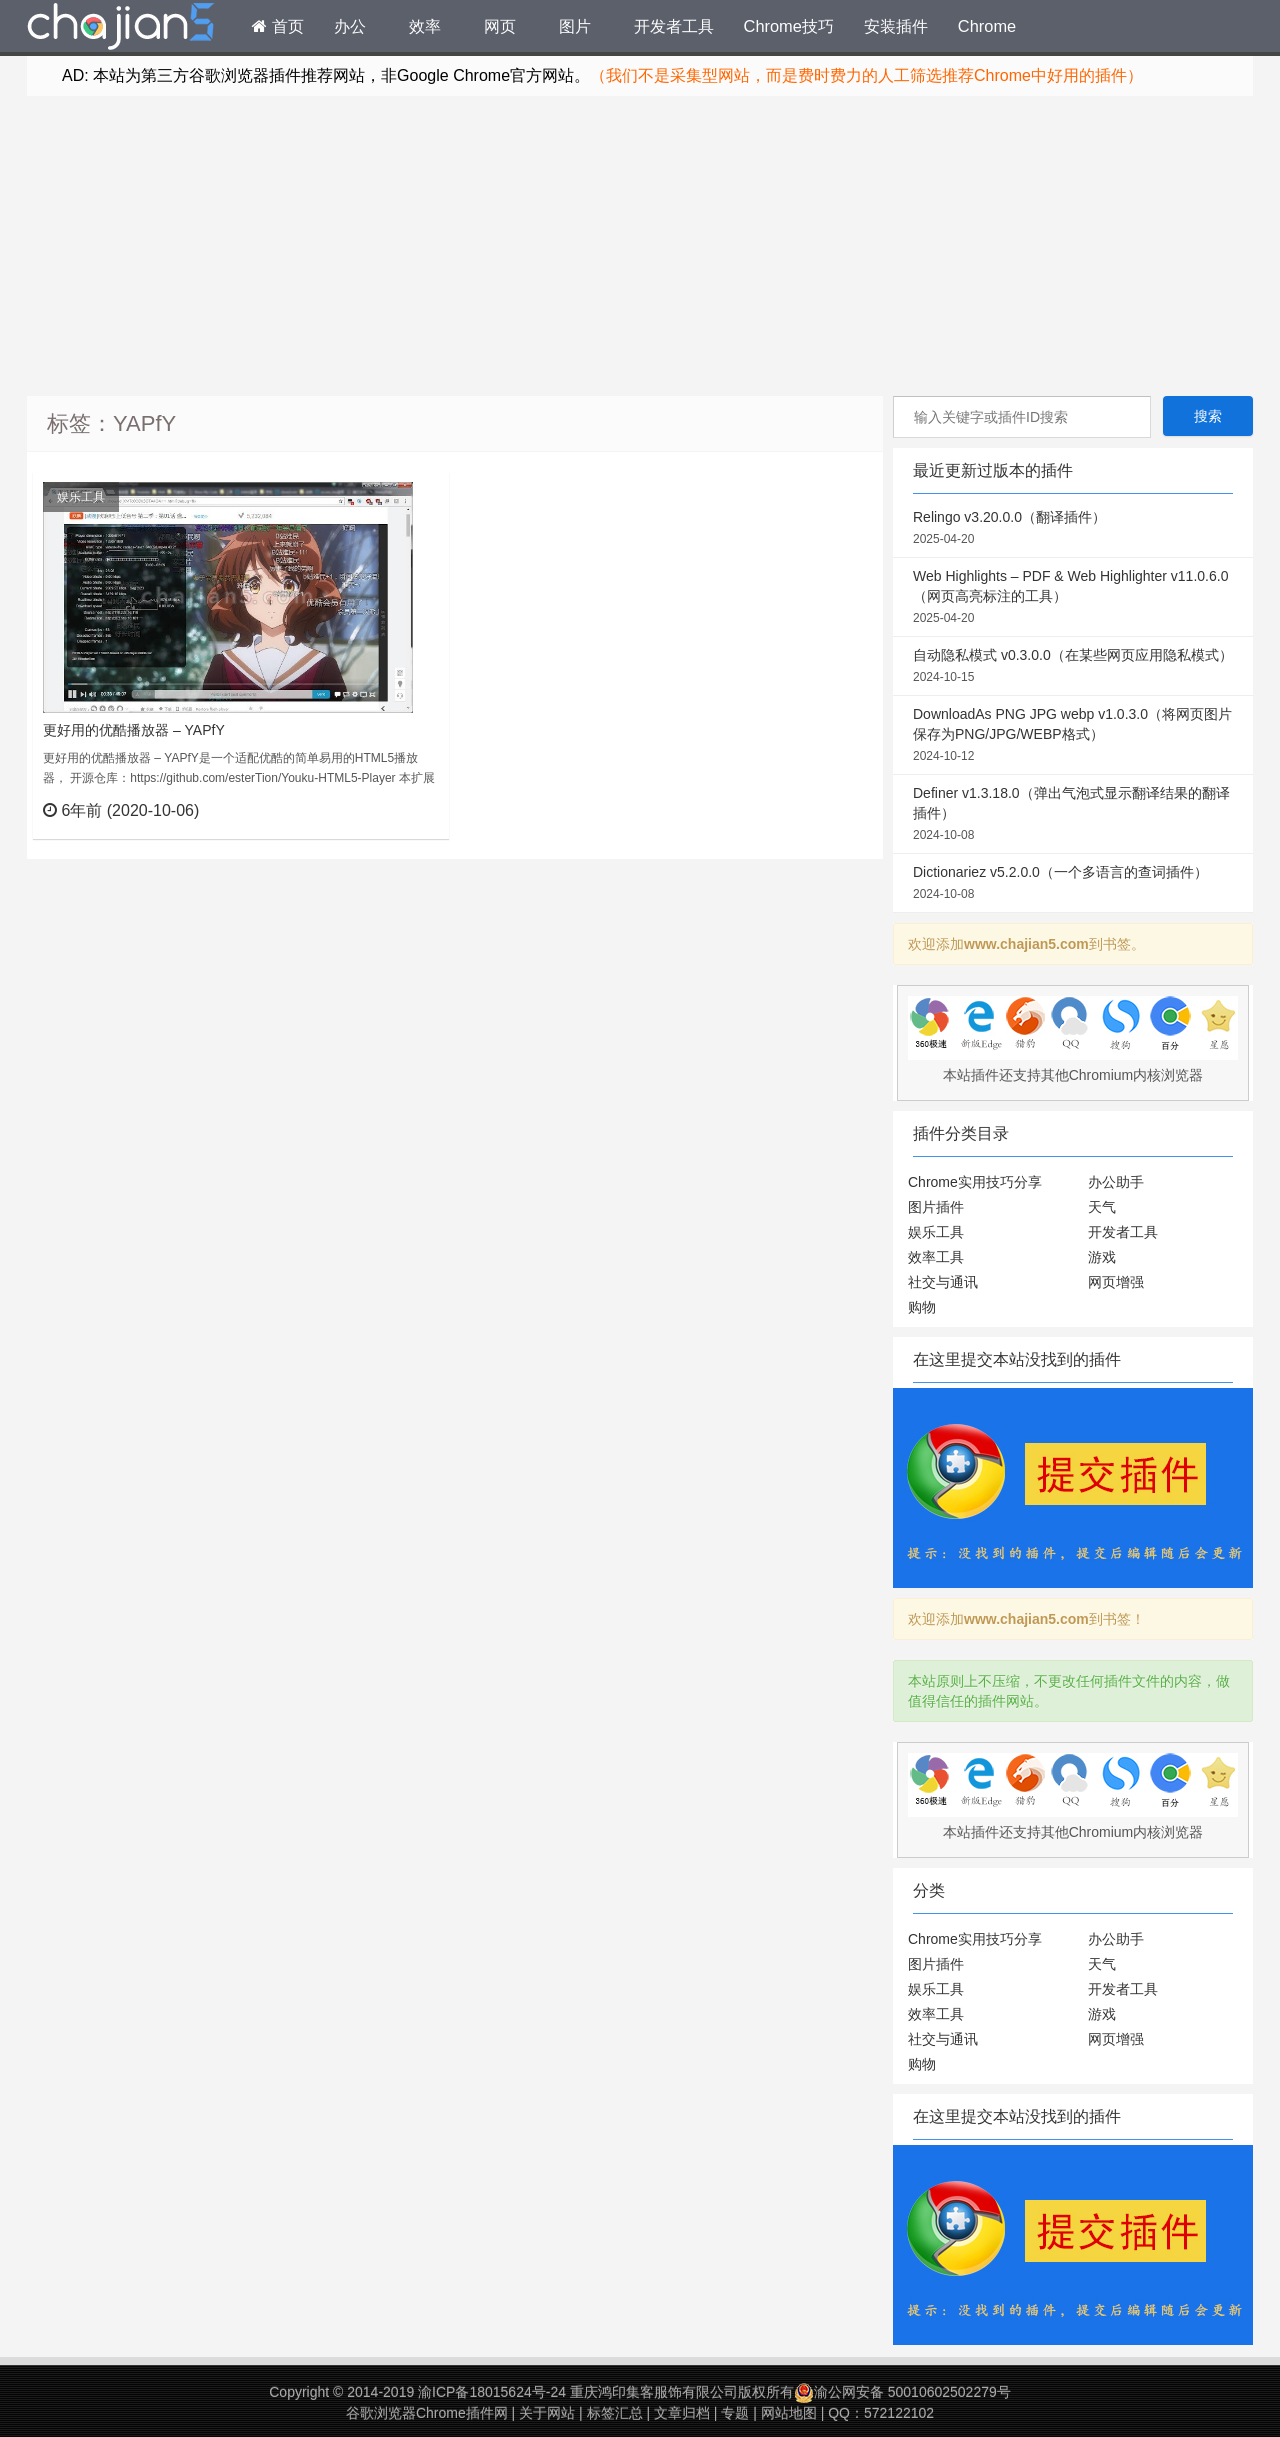 Image resolution: width=1280 pixels, height=2437 pixels. What do you see at coordinates (943, 1282) in the screenshot?
I see `社交与通讯` at bounding box center [943, 1282].